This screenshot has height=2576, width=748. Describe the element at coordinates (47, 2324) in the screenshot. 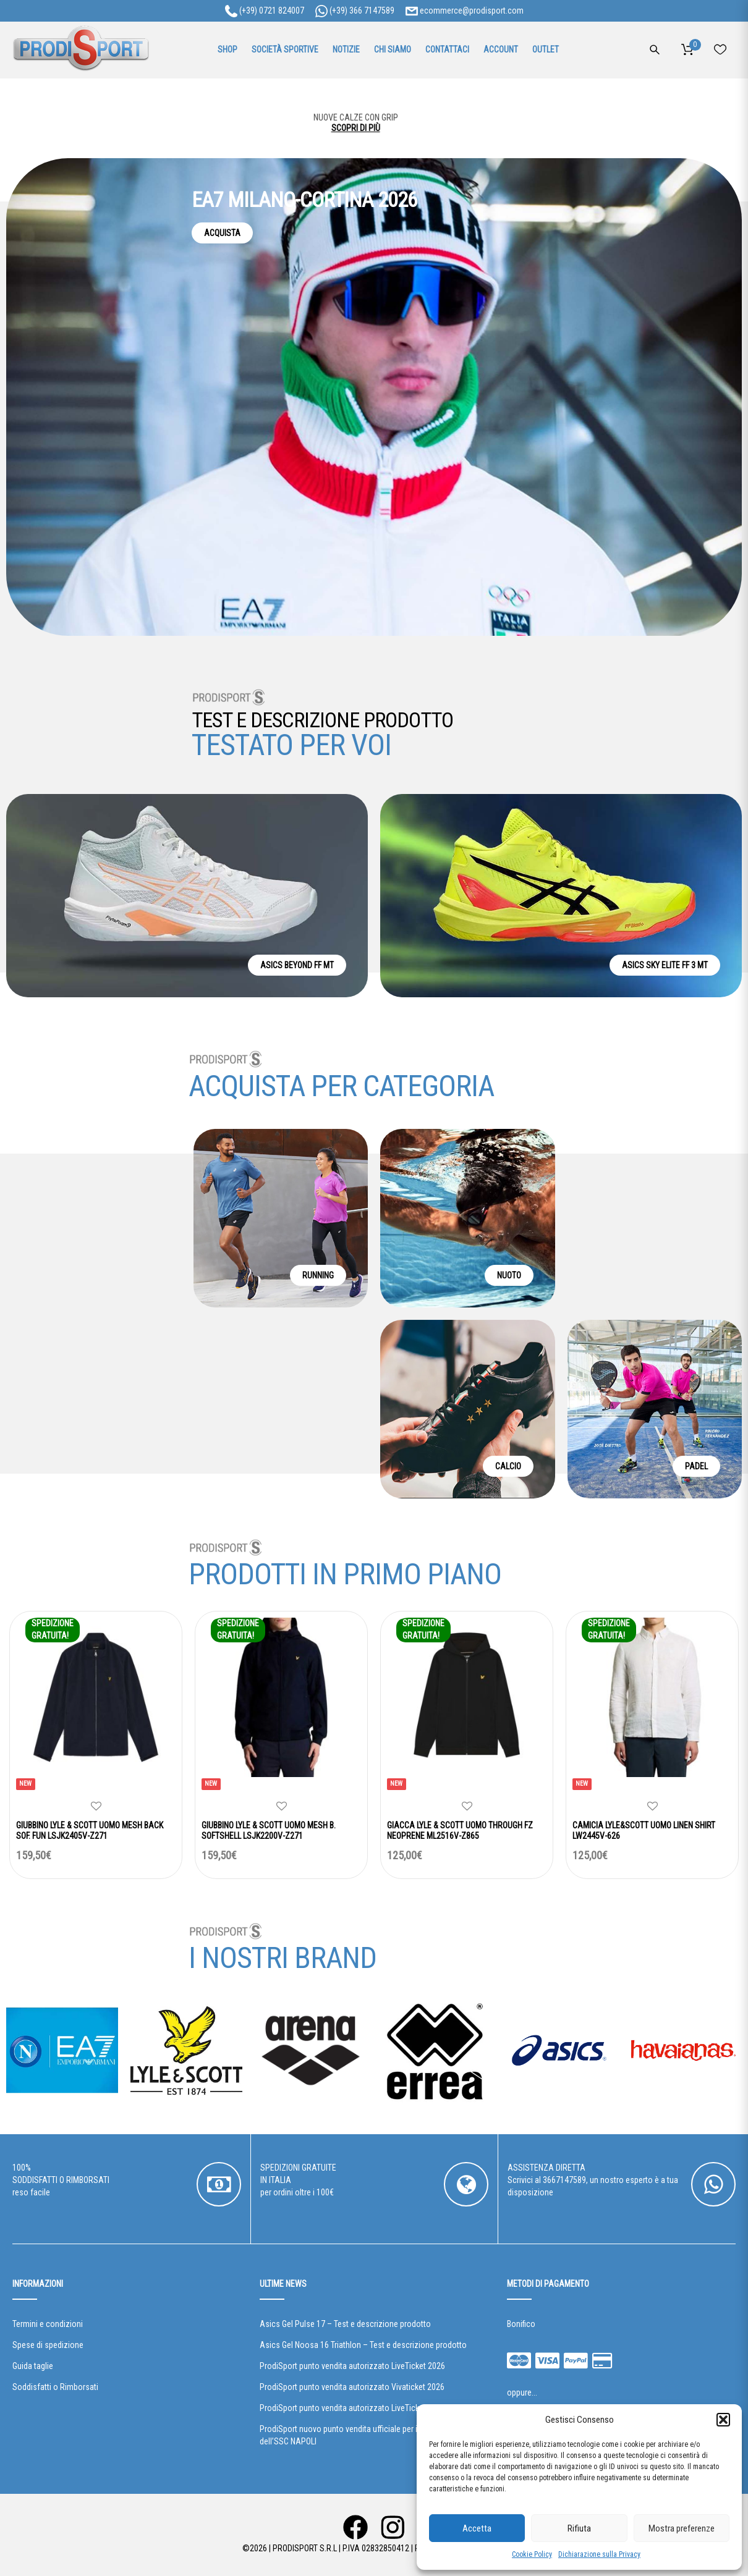

I see `Termini e condizioni` at that location.